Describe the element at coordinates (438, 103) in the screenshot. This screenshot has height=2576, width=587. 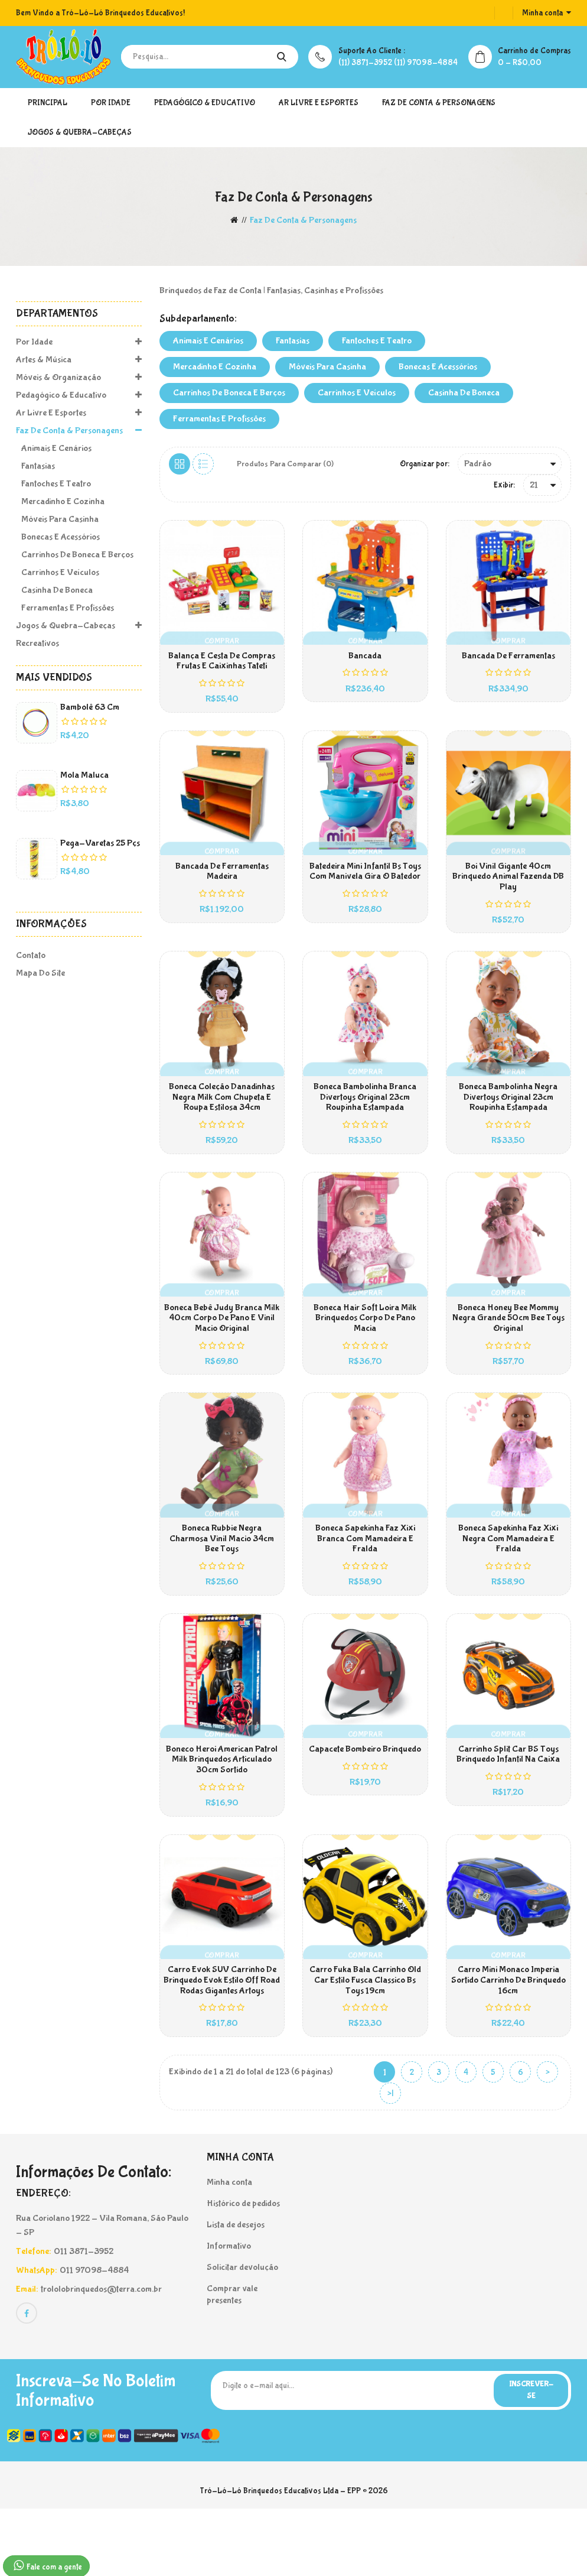
I see `Faz de Conta & Personagens` at that location.